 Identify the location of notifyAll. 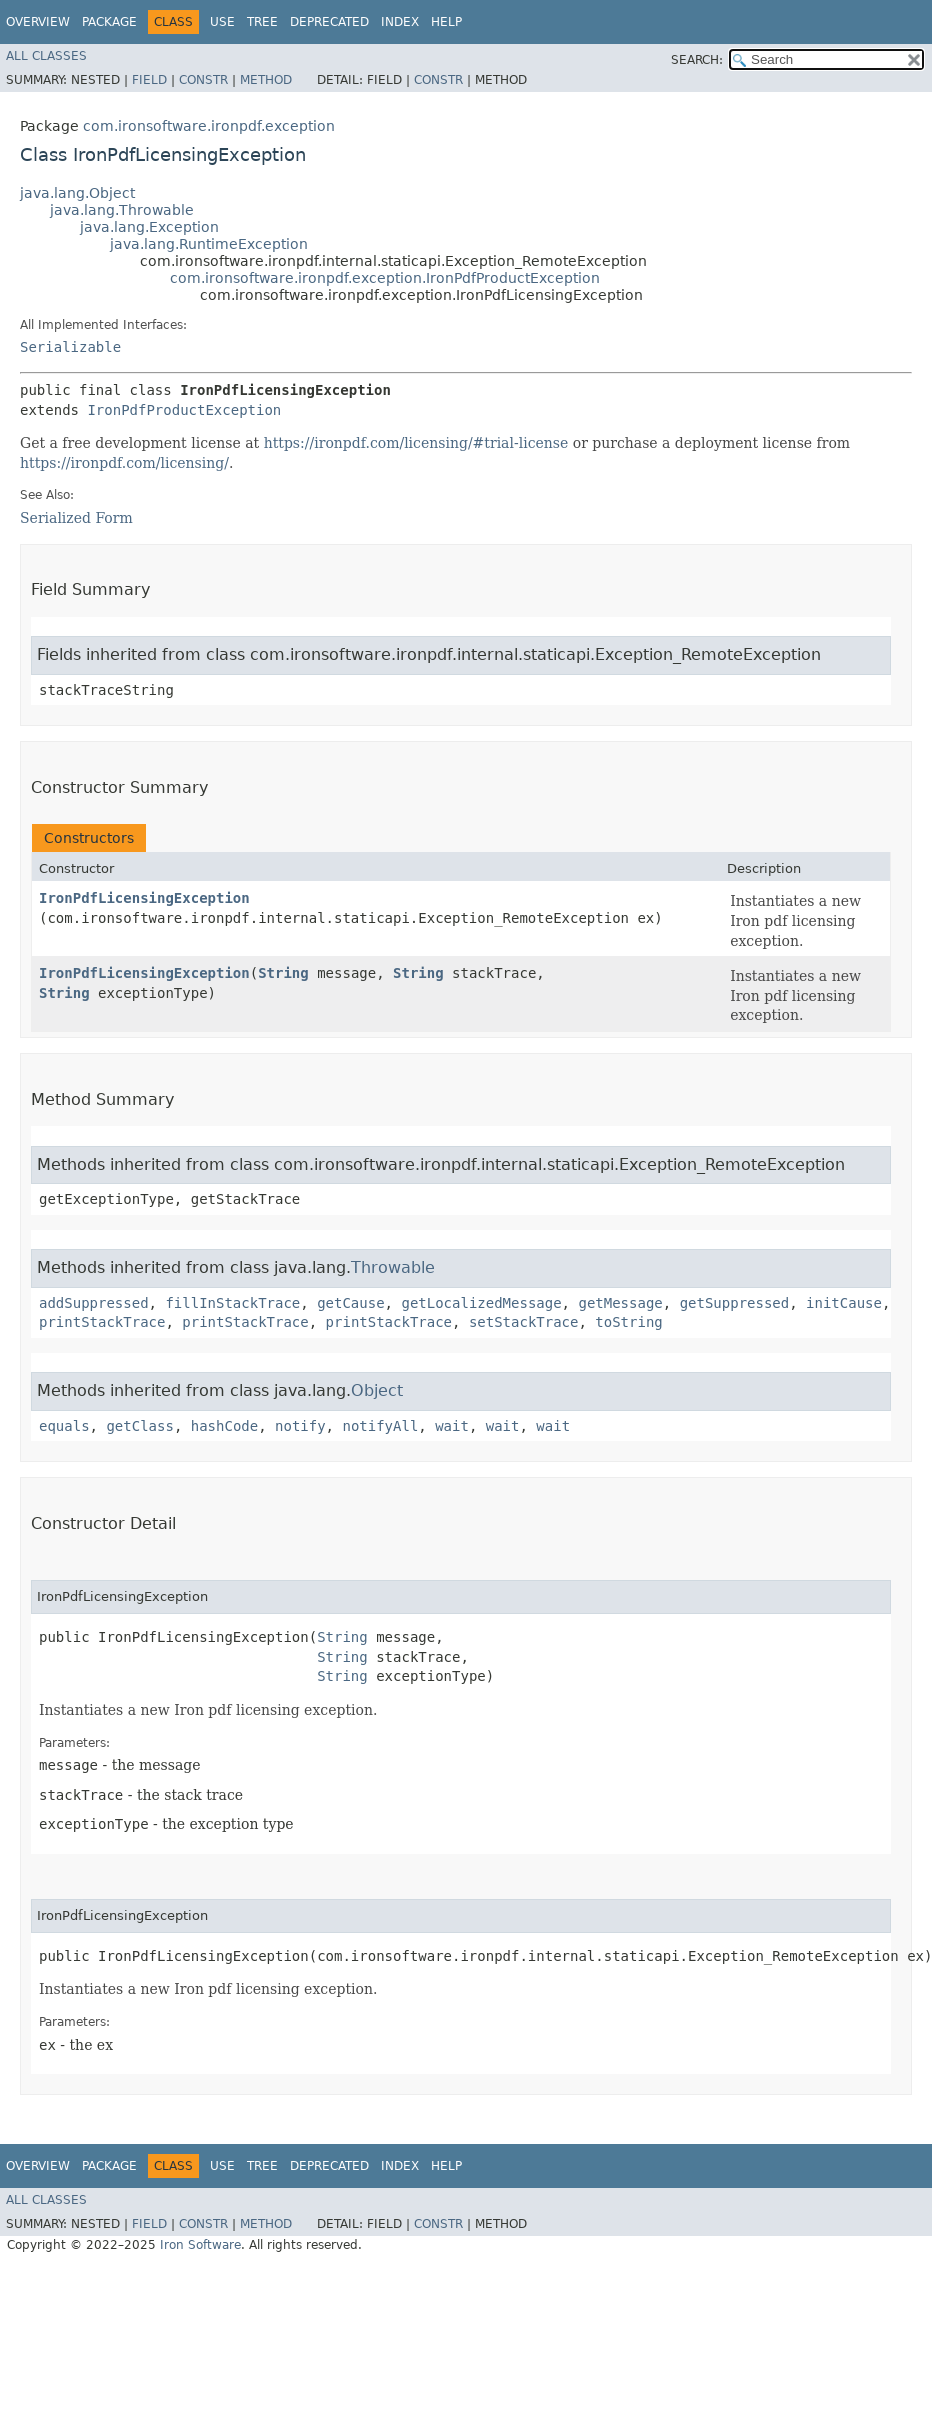
(380, 1426).